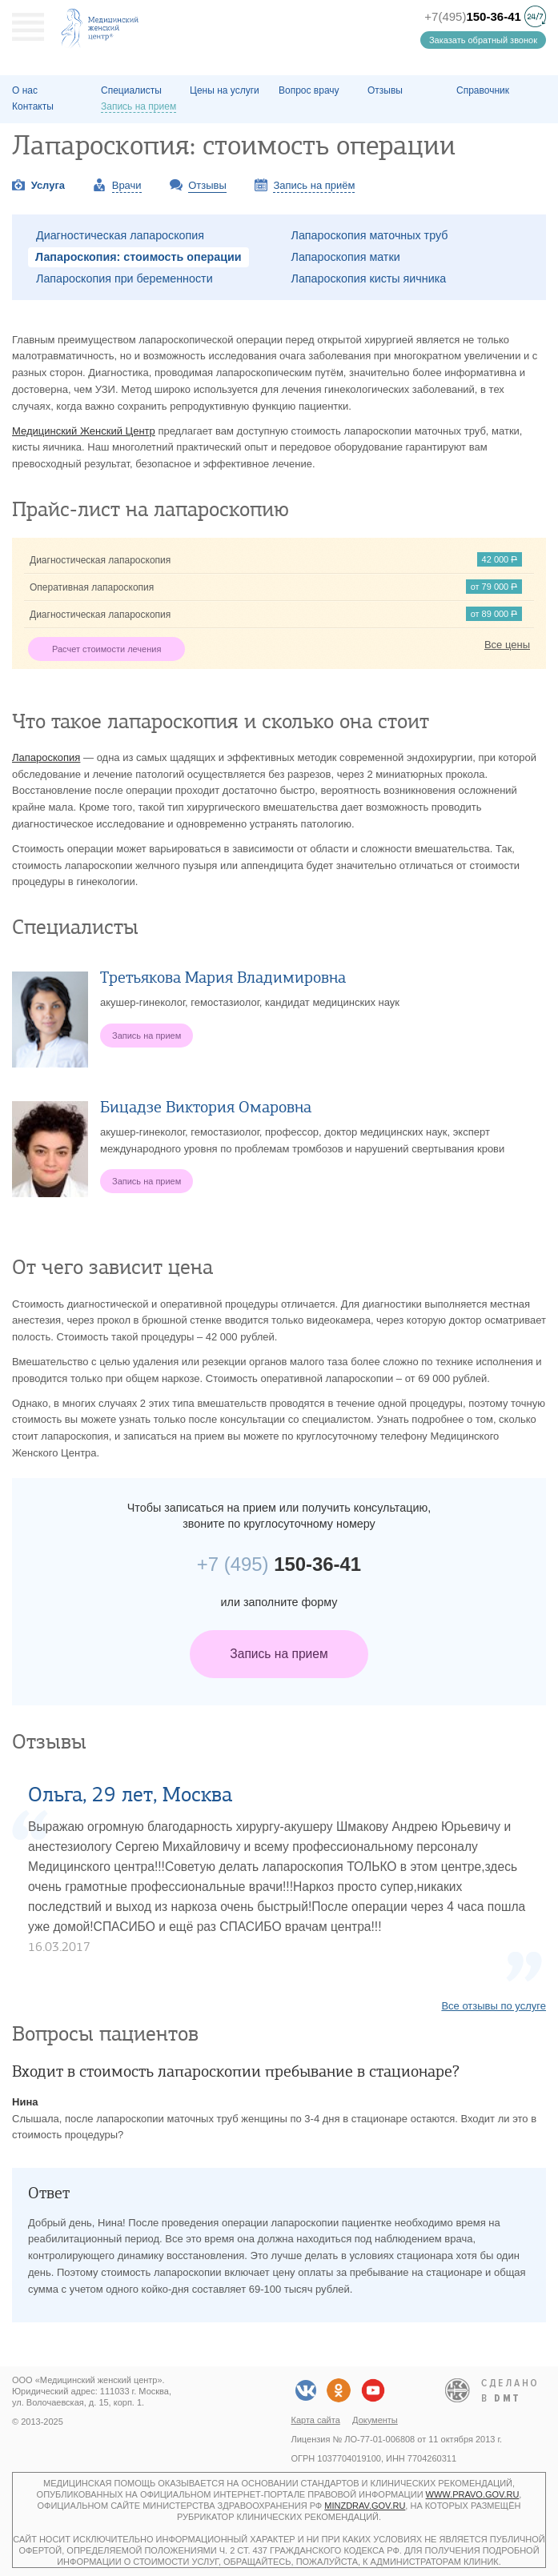 This screenshot has height=2576, width=558. Describe the element at coordinates (205, 1107) in the screenshot. I see `Бицадзе Виктория Омаровна` at that location.